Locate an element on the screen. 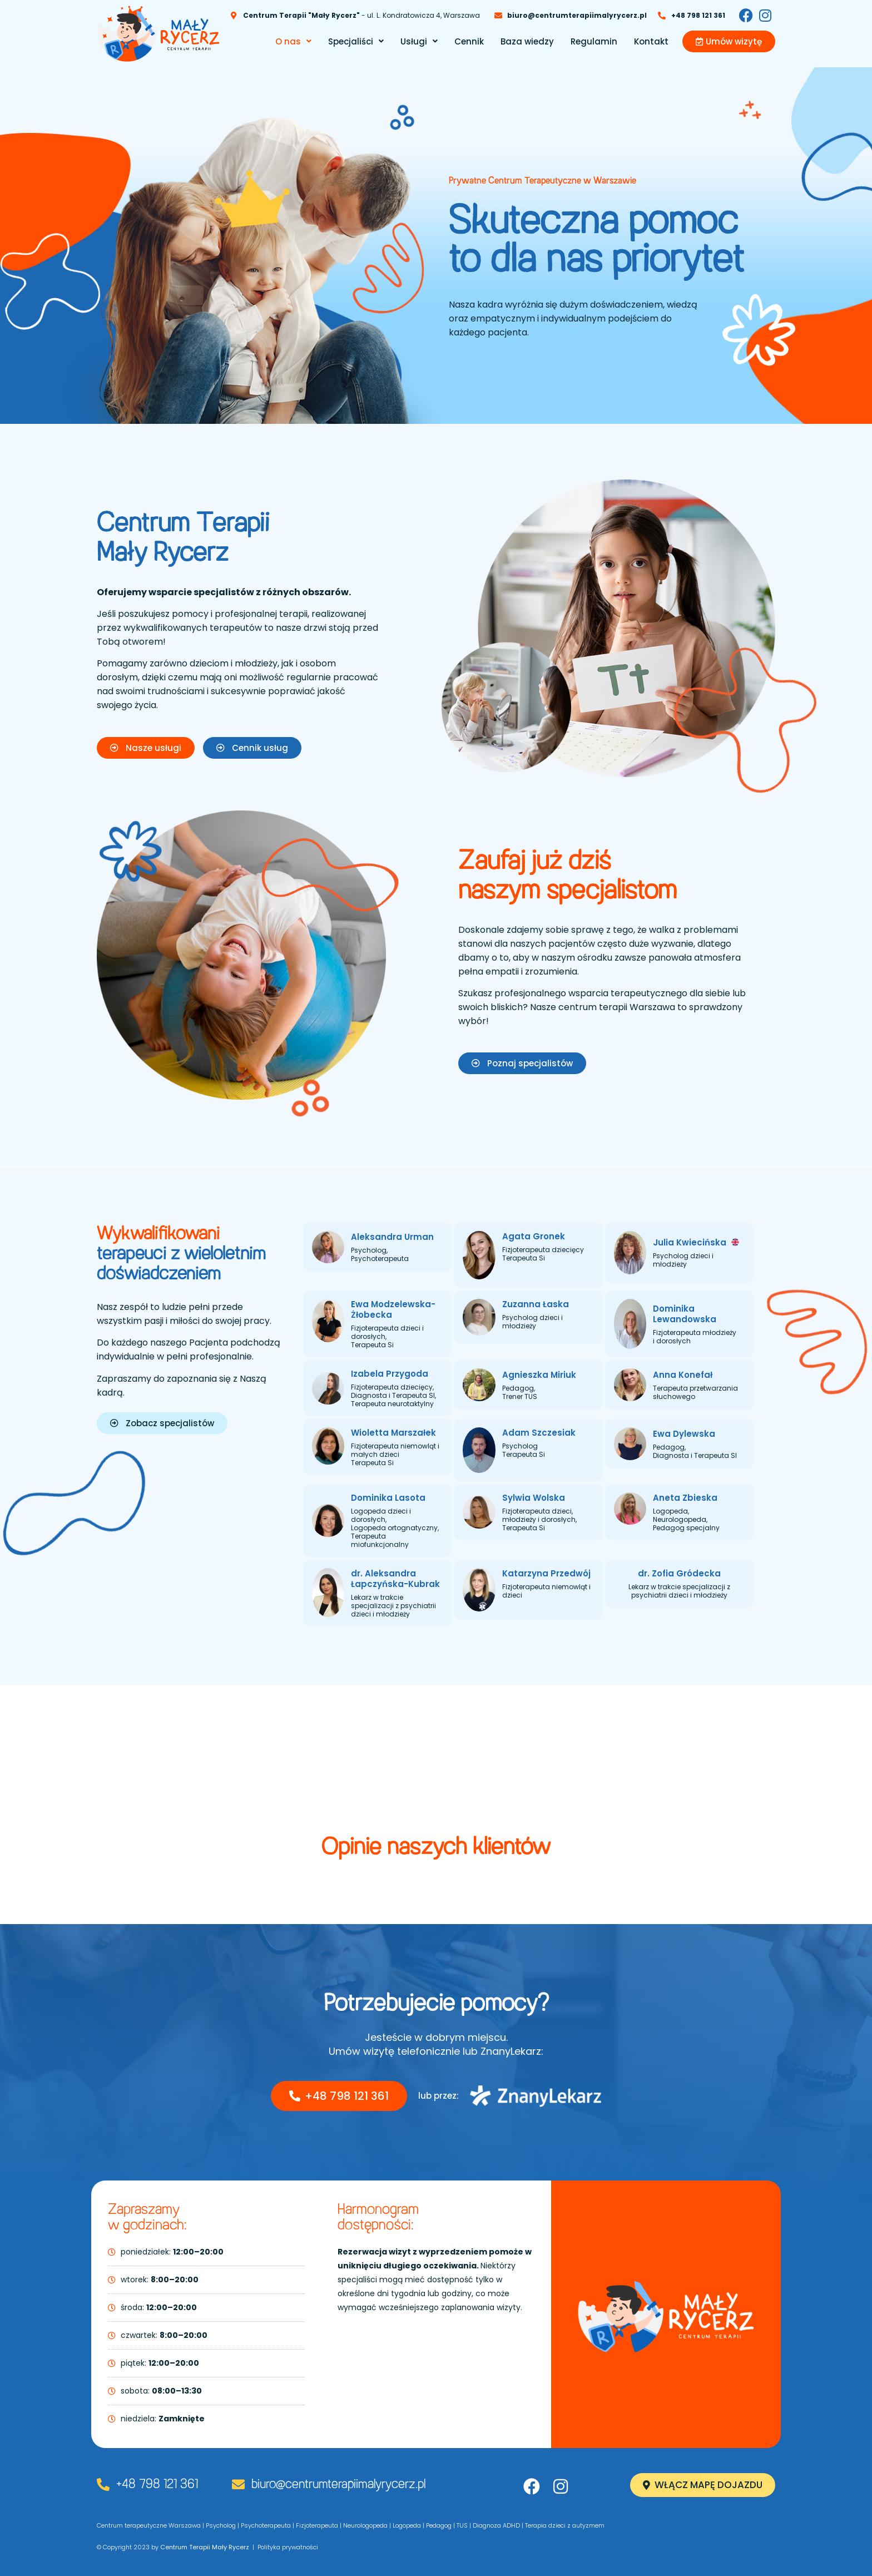 This screenshot has width=872, height=2576. Psycholog is located at coordinates (221, 2525).